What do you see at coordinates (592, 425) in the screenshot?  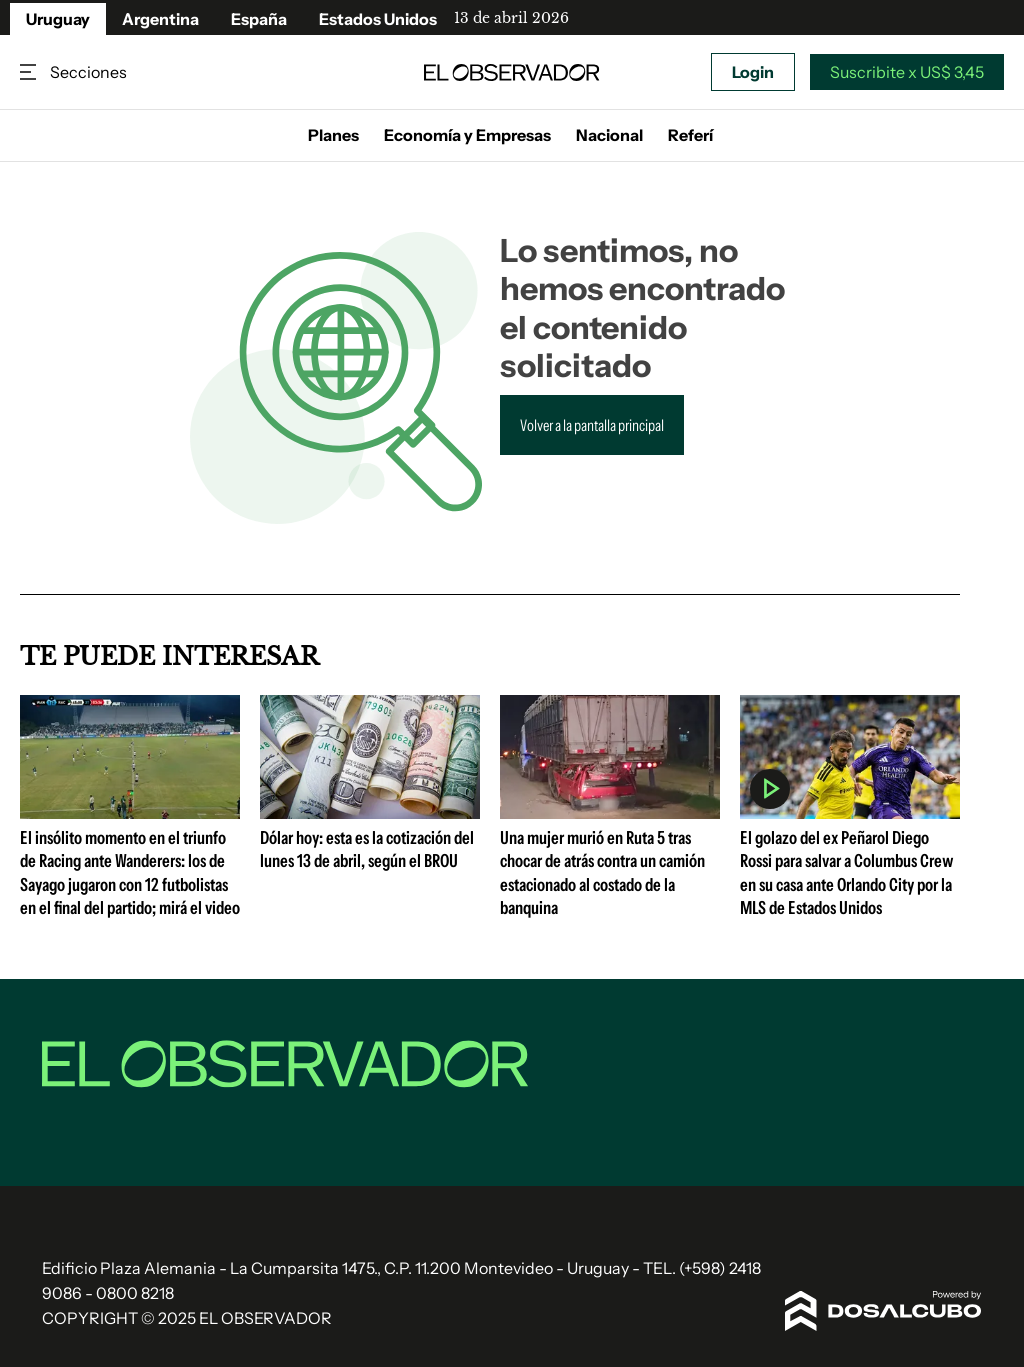 I see `Volver a la pantalla principal` at bounding box center [592, 425].